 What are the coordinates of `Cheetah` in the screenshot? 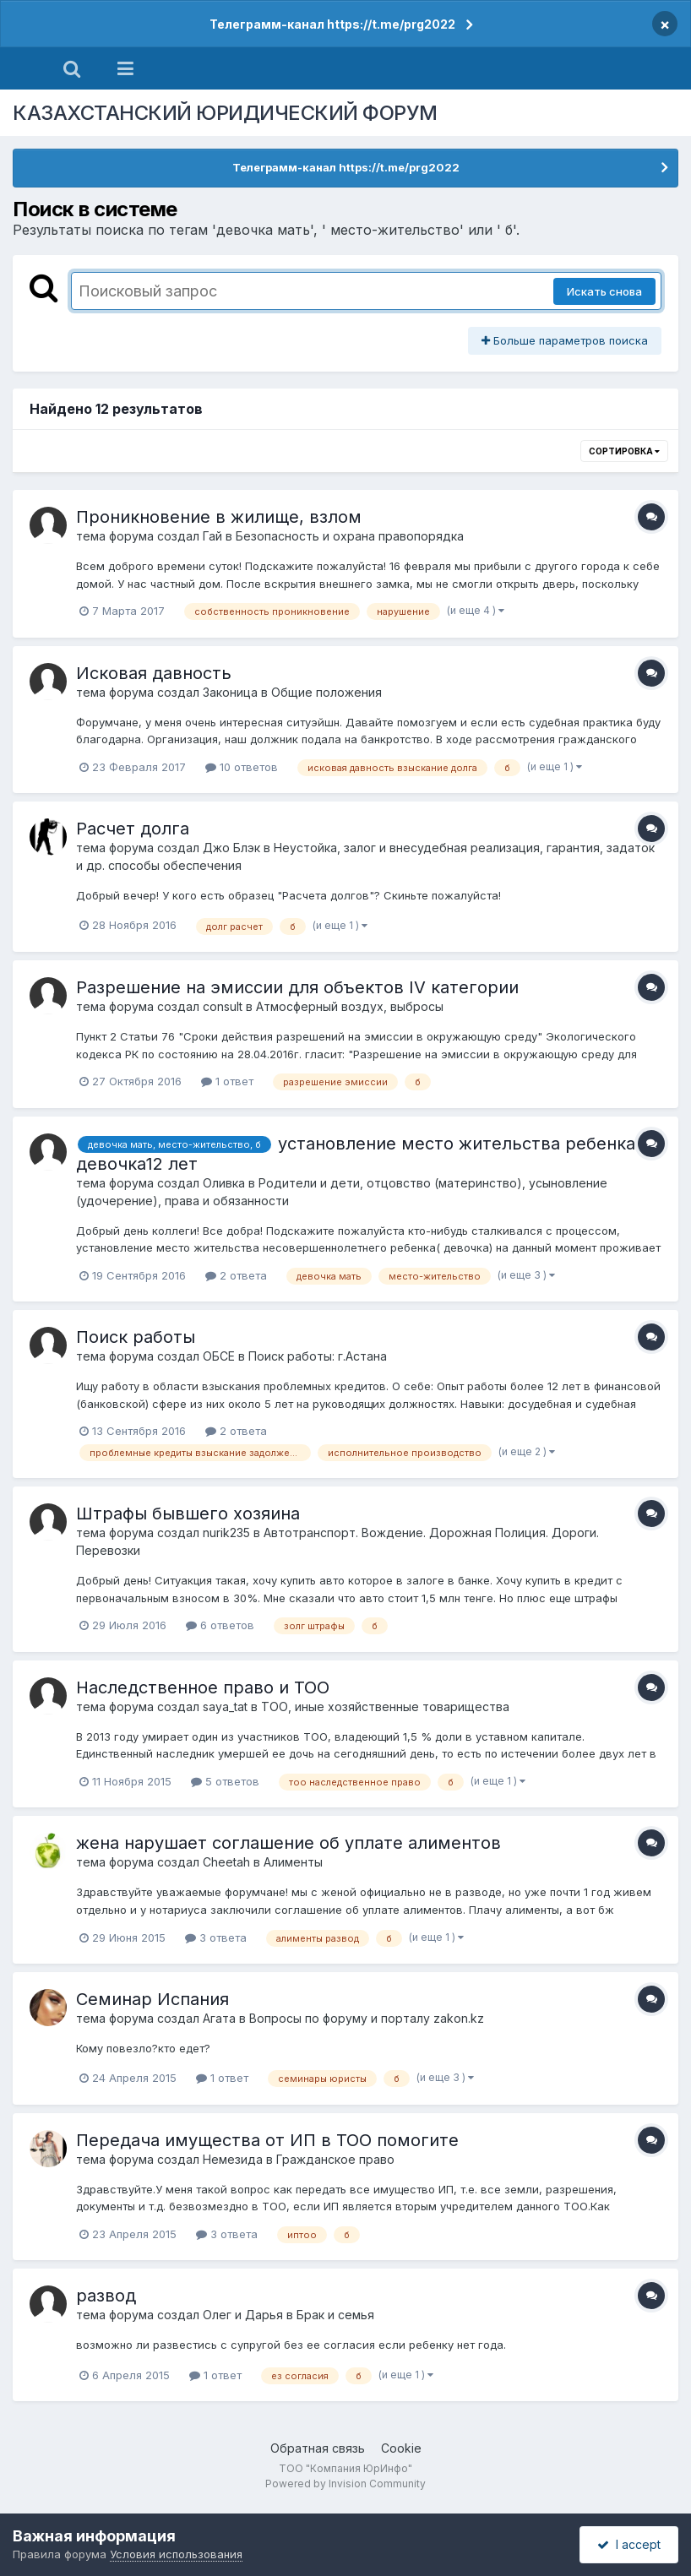 It's located at (226, 1862).